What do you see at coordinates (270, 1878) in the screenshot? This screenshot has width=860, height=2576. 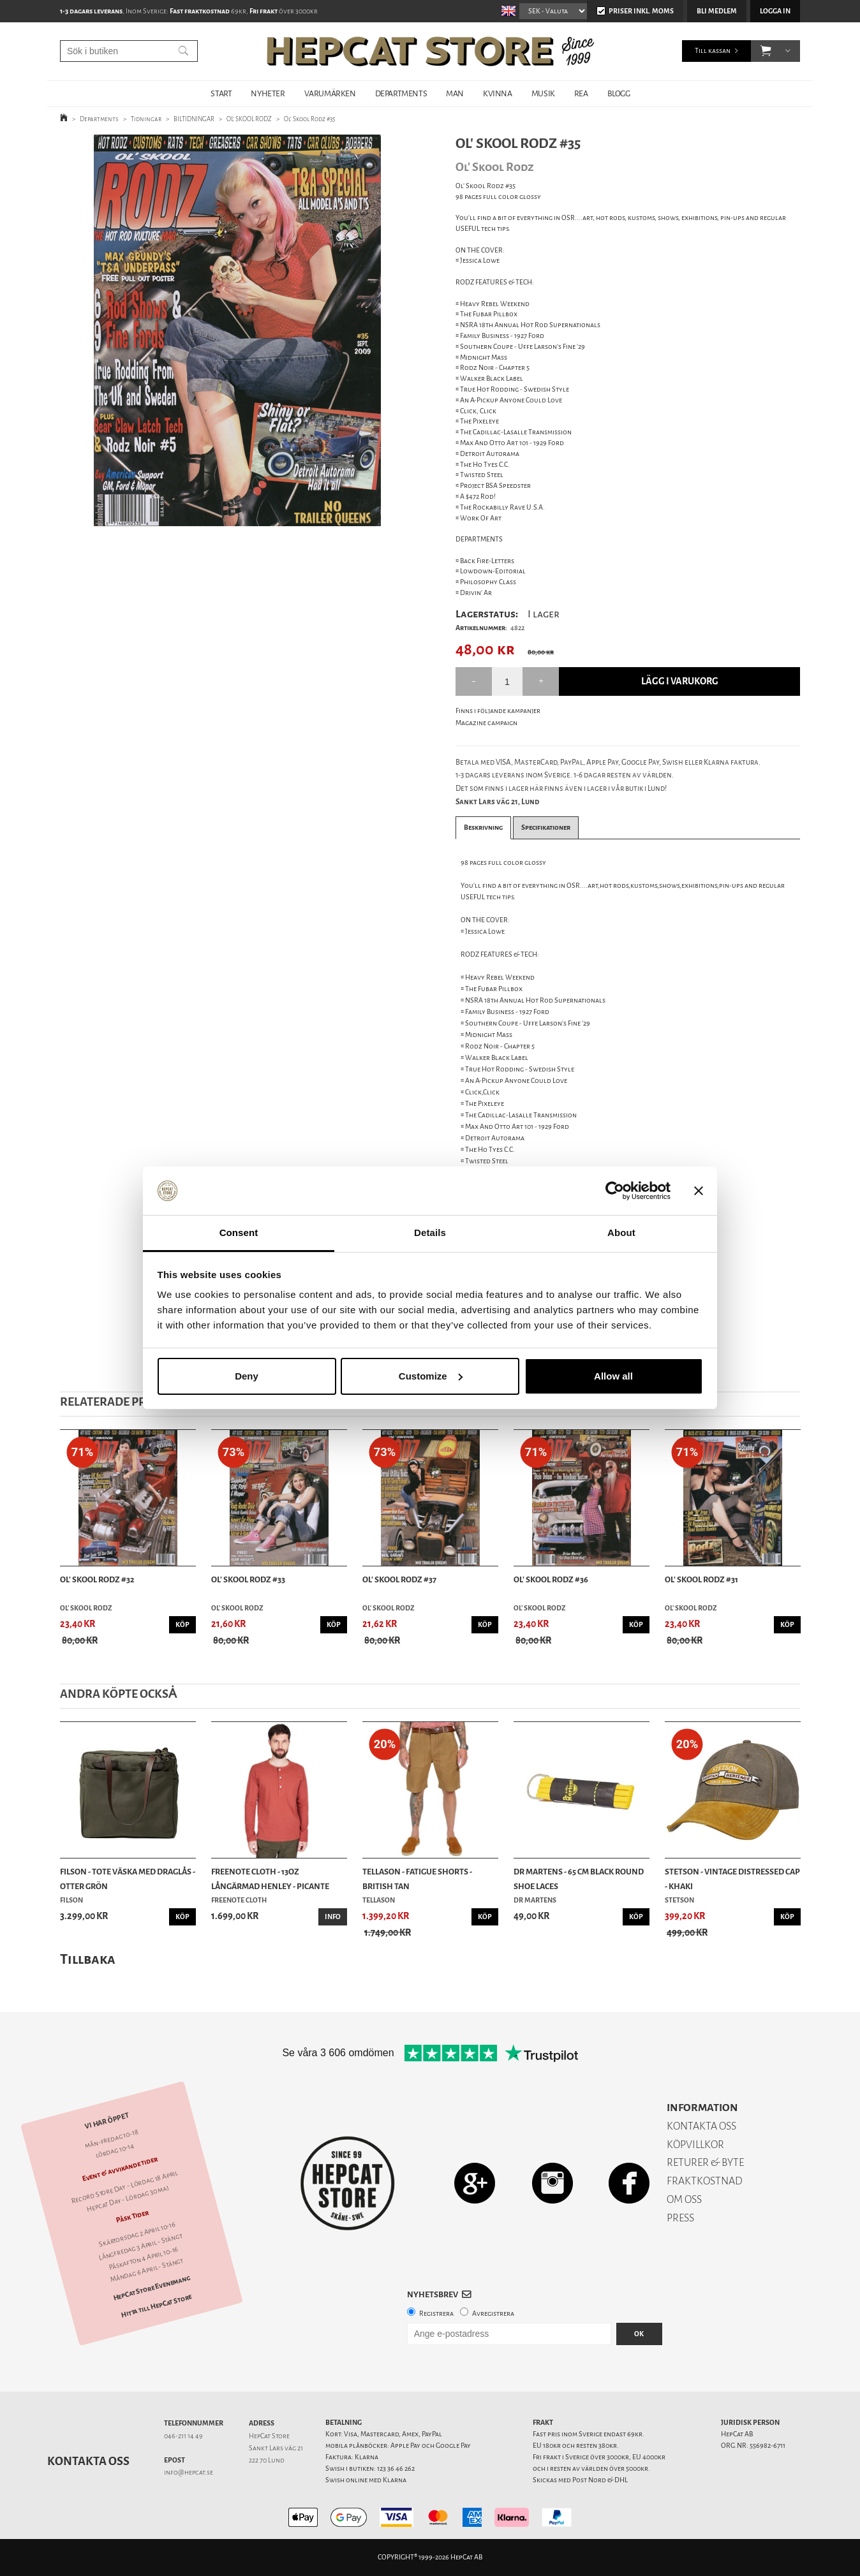 I see `Freenote Cloth - 13oz Långärmad Henley - Picante` at bounding box center [270, 1878].